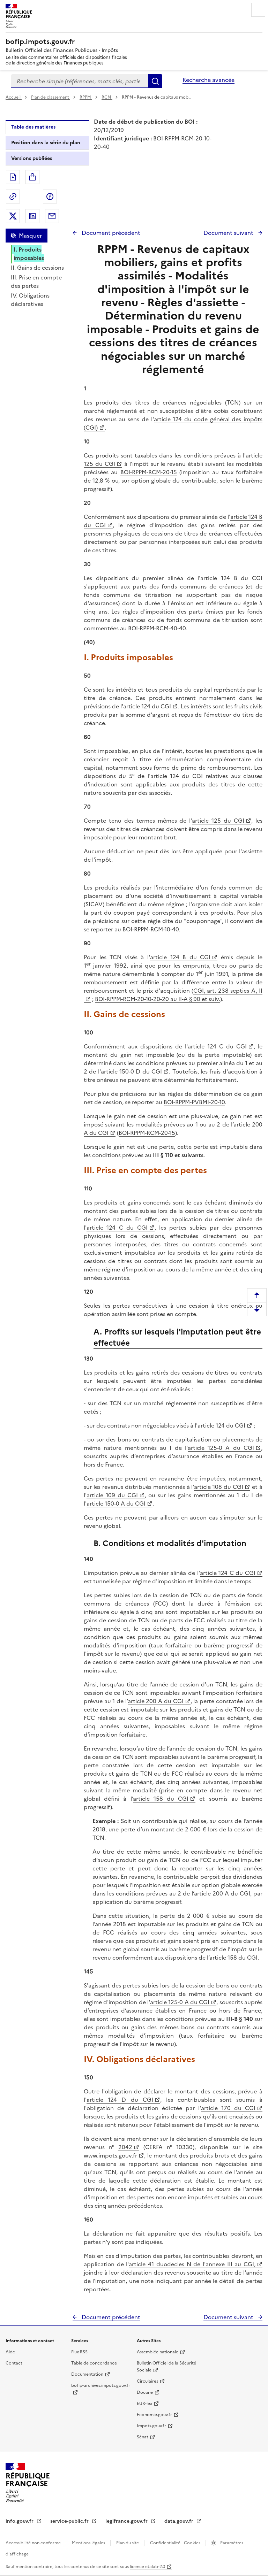  Describe the element at coordinates (52, 216) in the screenshot. I see `Partager par messagerie` at that location.